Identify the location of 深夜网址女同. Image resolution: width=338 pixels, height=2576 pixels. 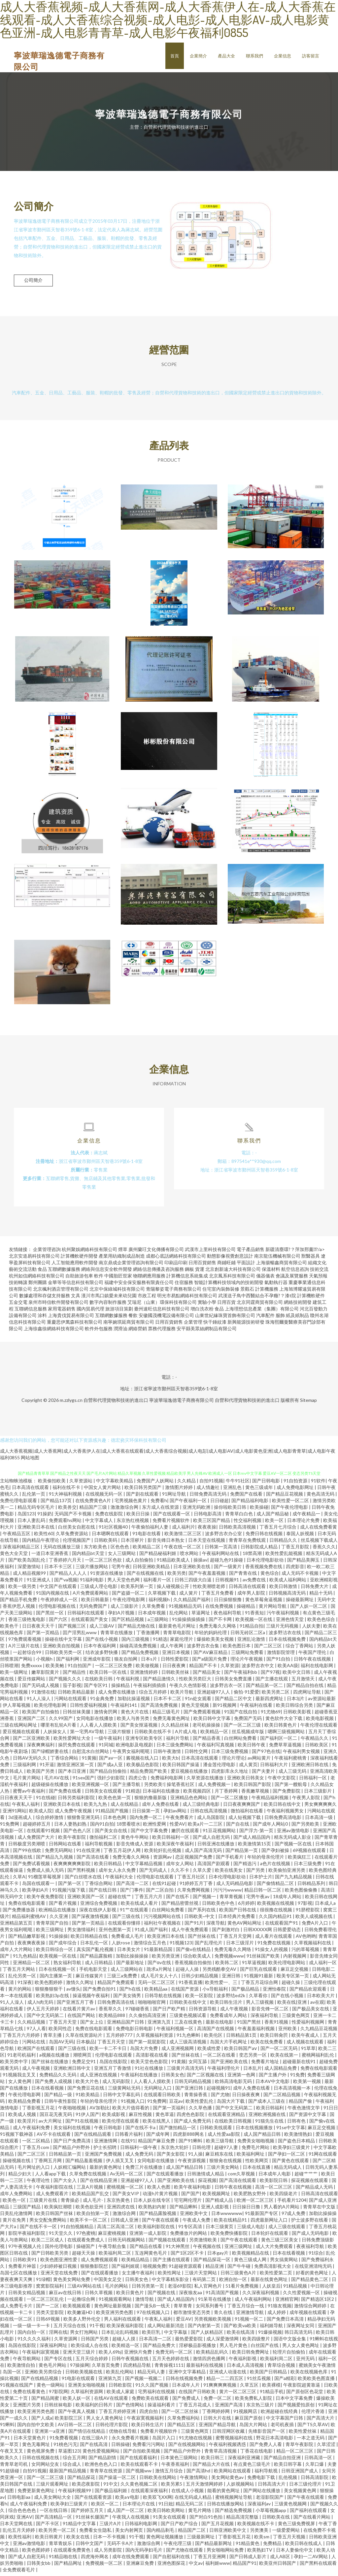
(301, 2328).